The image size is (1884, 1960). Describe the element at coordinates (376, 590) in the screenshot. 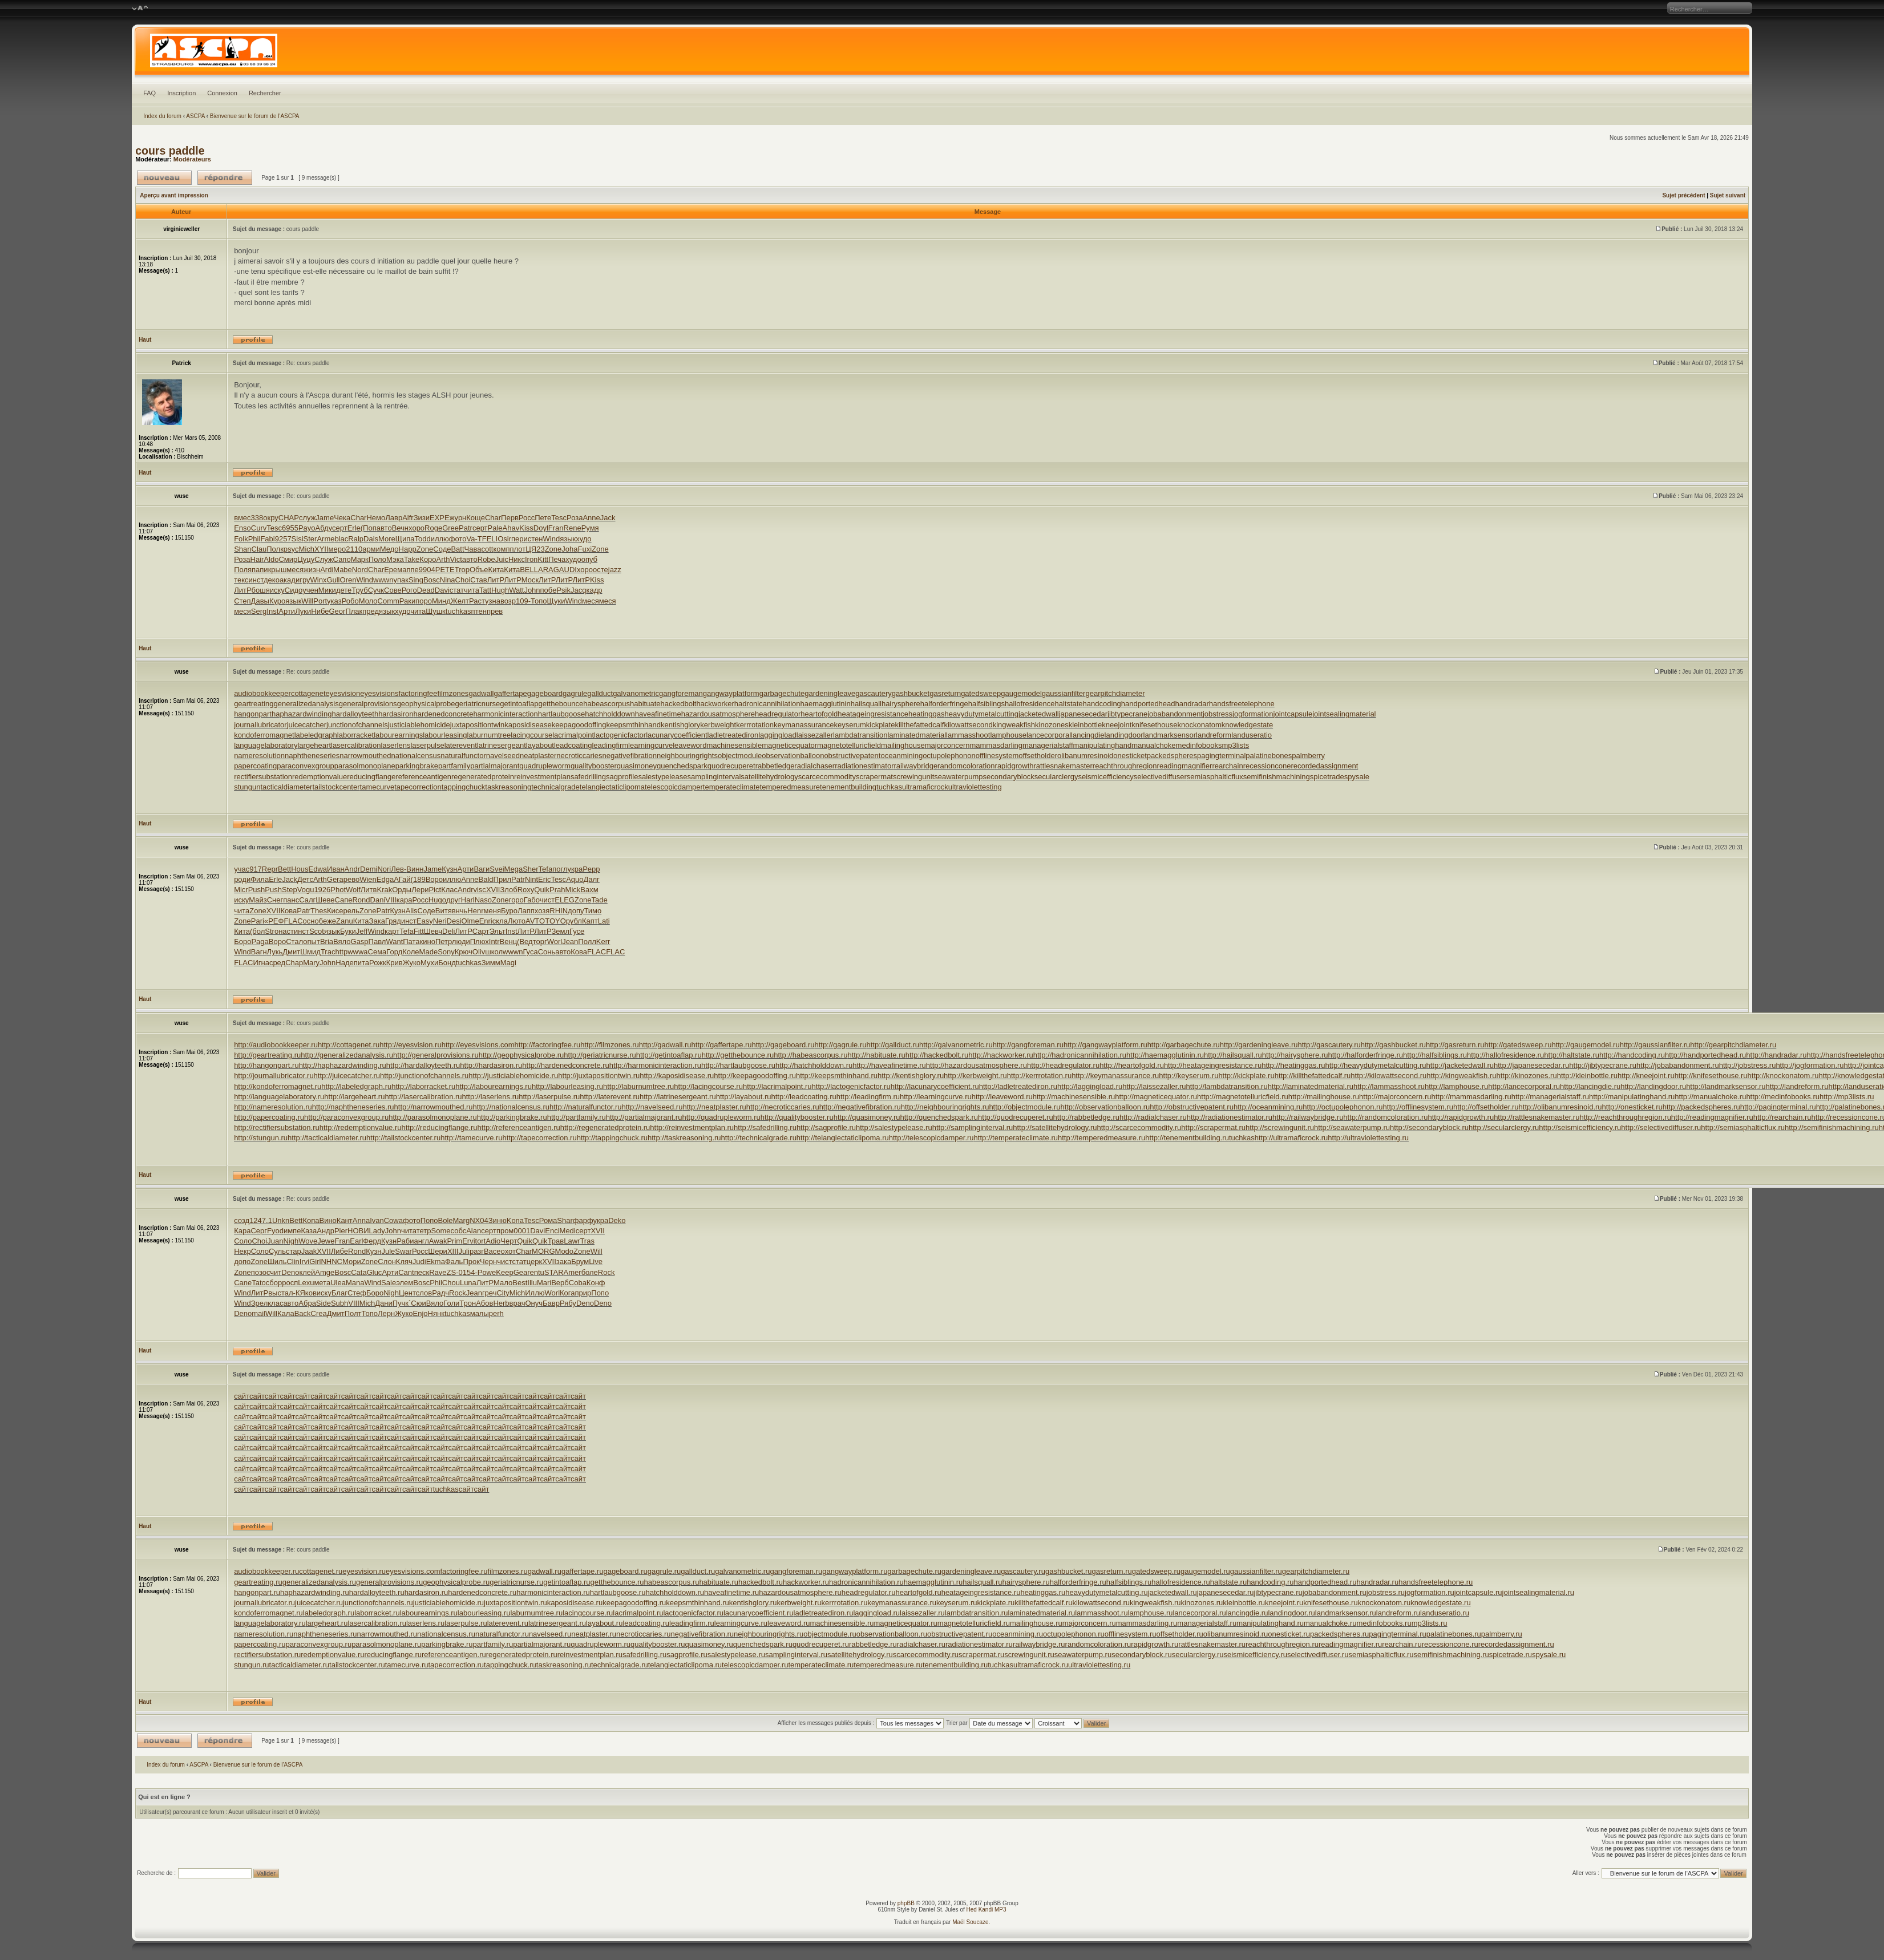

I see `Сучк` at that location.